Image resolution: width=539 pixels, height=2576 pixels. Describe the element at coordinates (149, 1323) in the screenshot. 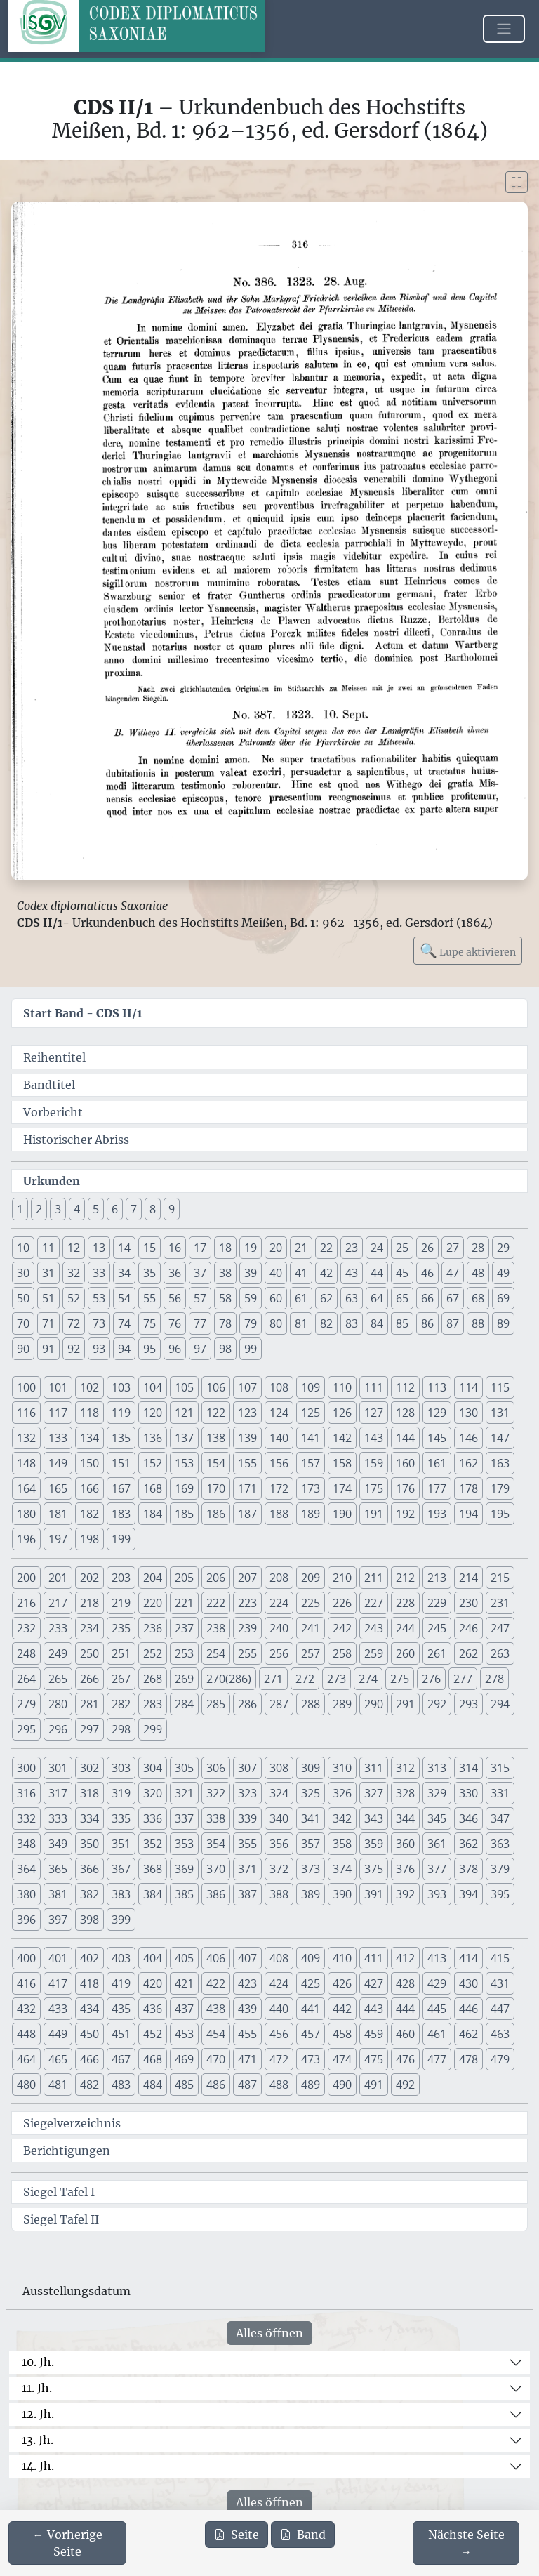

I see `75 [button]` at that location.